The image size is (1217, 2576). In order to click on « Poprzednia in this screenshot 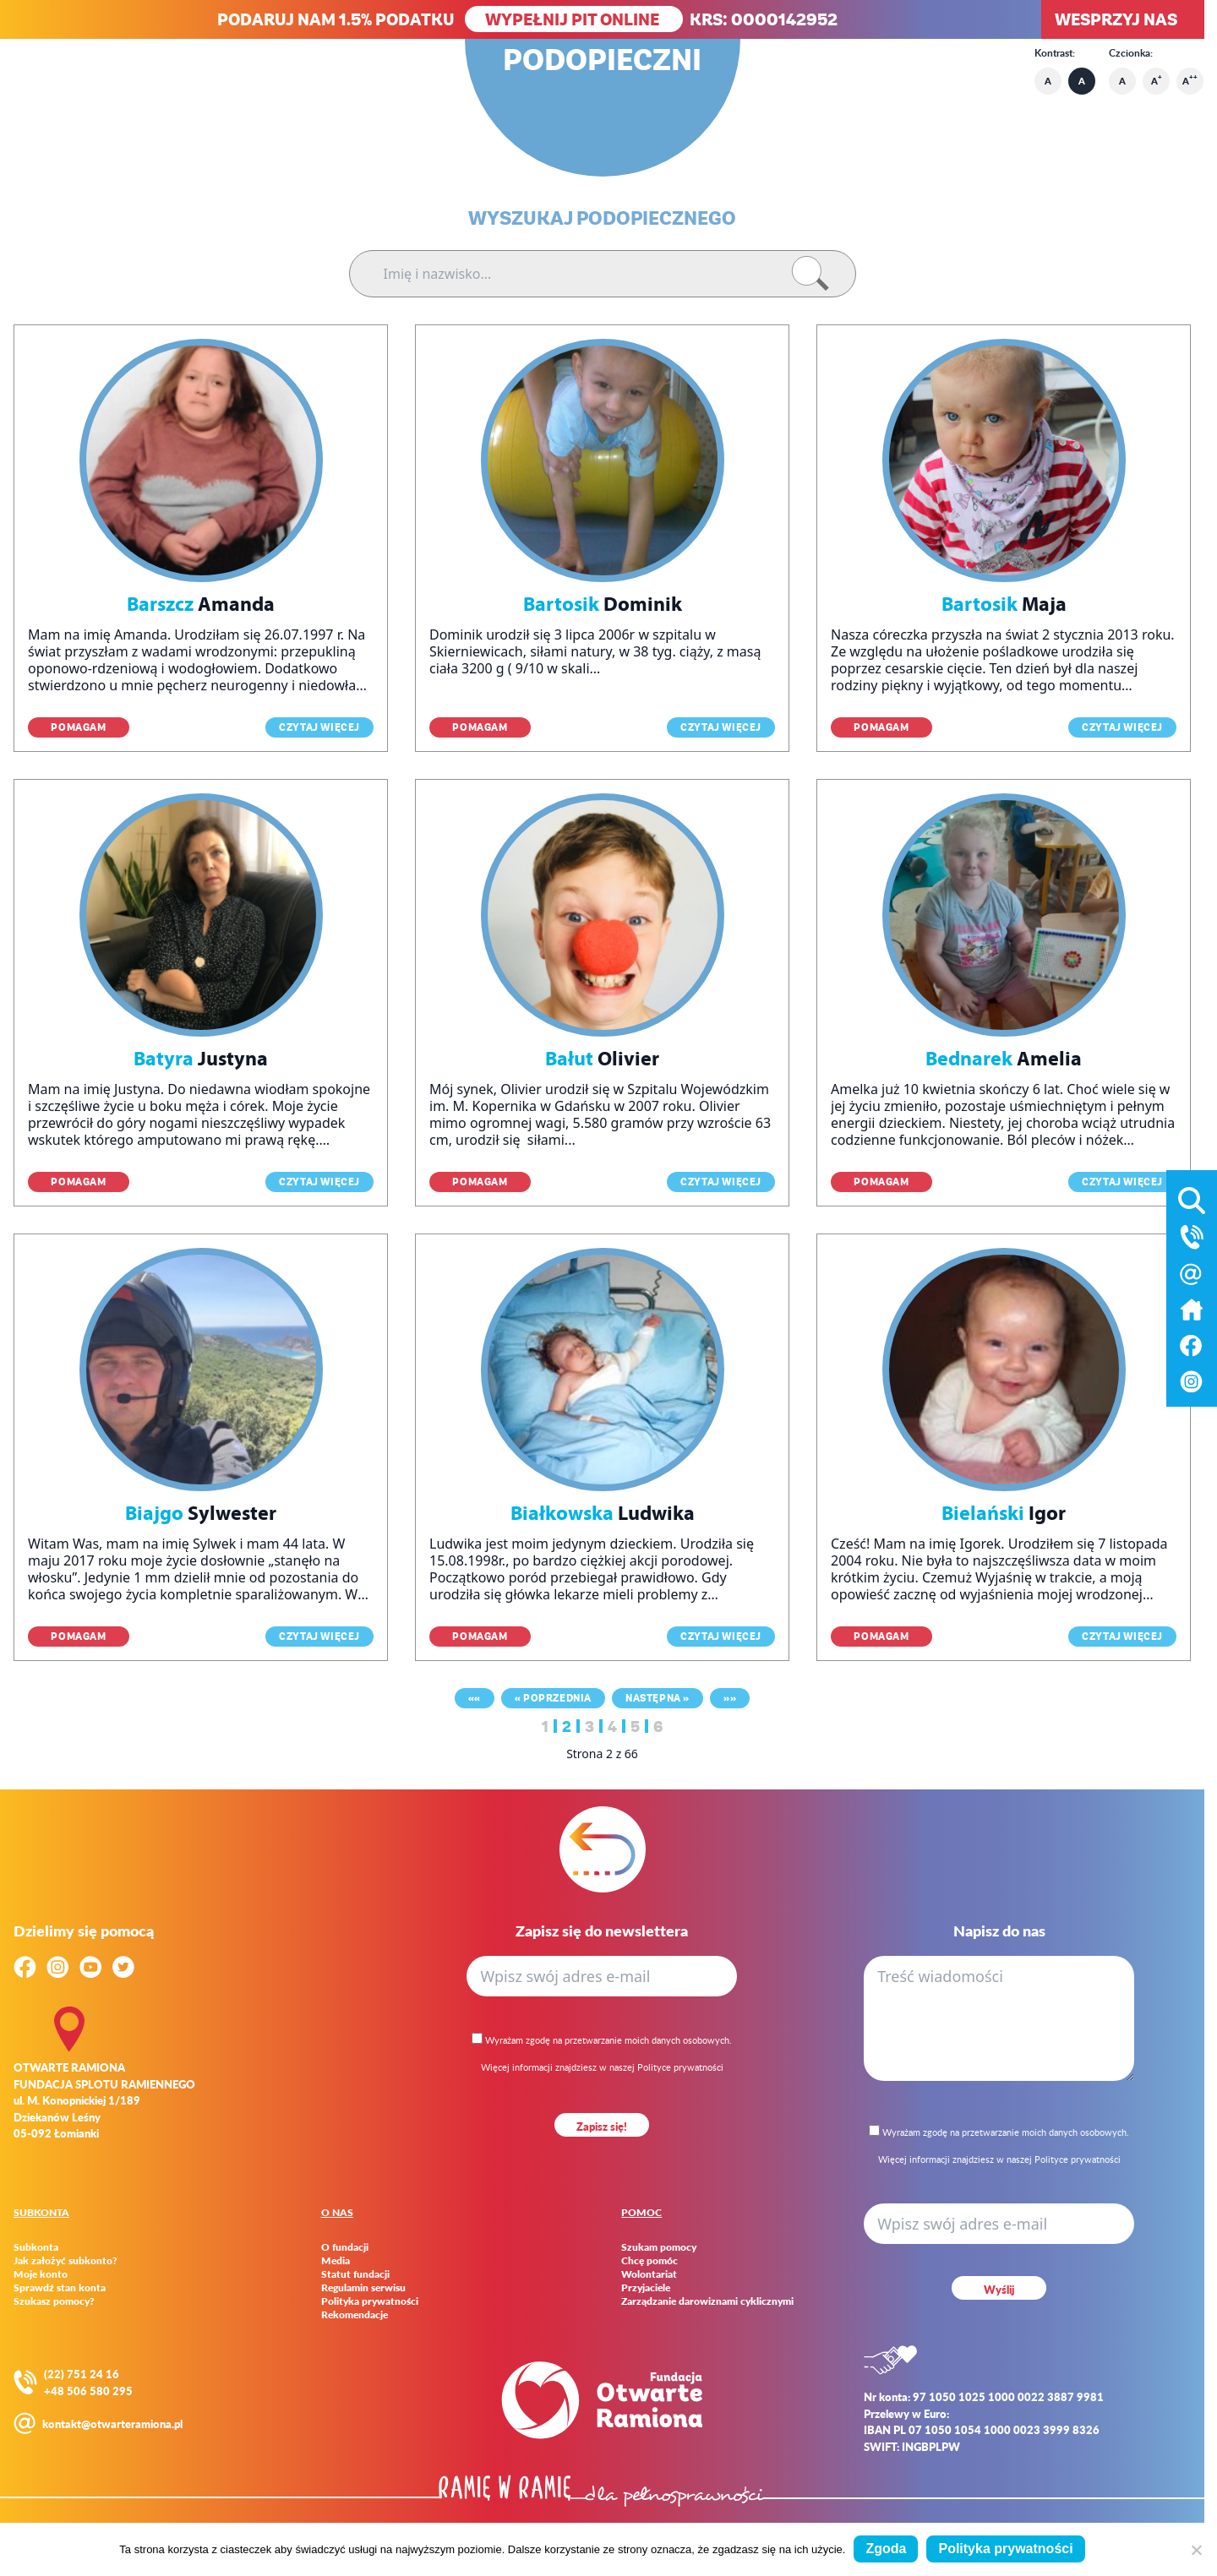, I will do `click(553, 1698)`.